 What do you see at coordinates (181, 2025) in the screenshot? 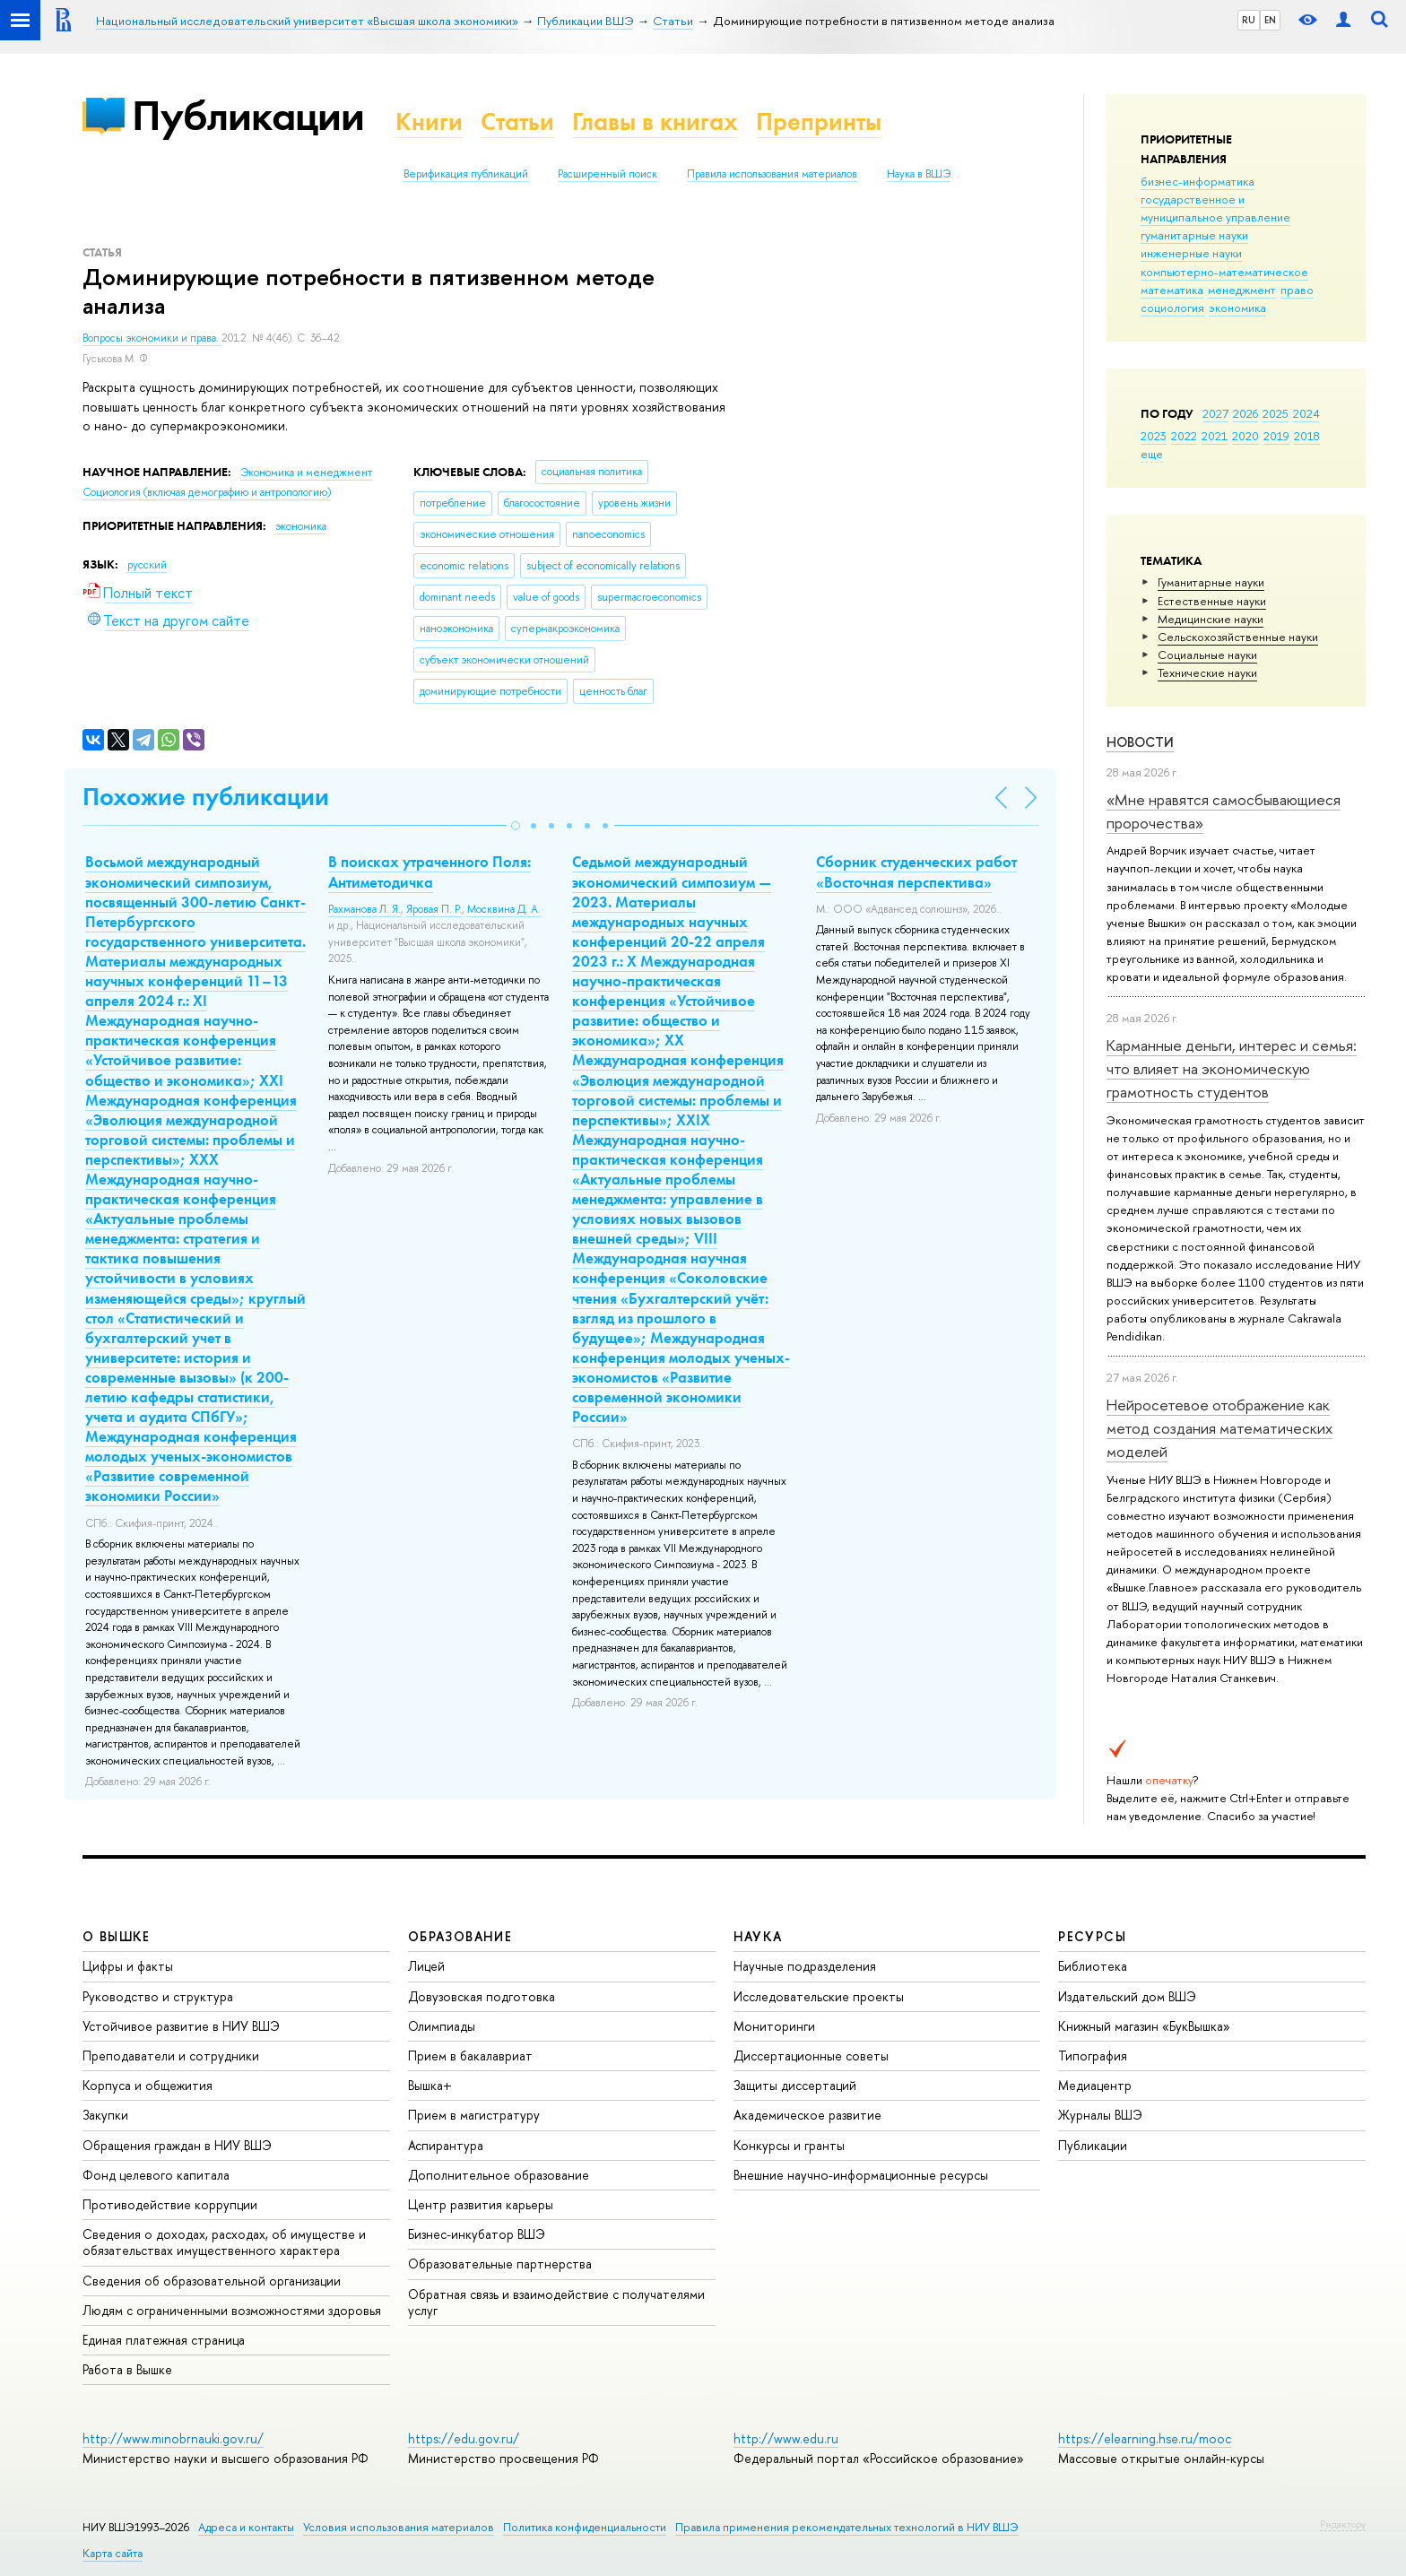
I see `Устойчивое развитие в НИУ ВШЭ` at bounding box center [181, 2025].